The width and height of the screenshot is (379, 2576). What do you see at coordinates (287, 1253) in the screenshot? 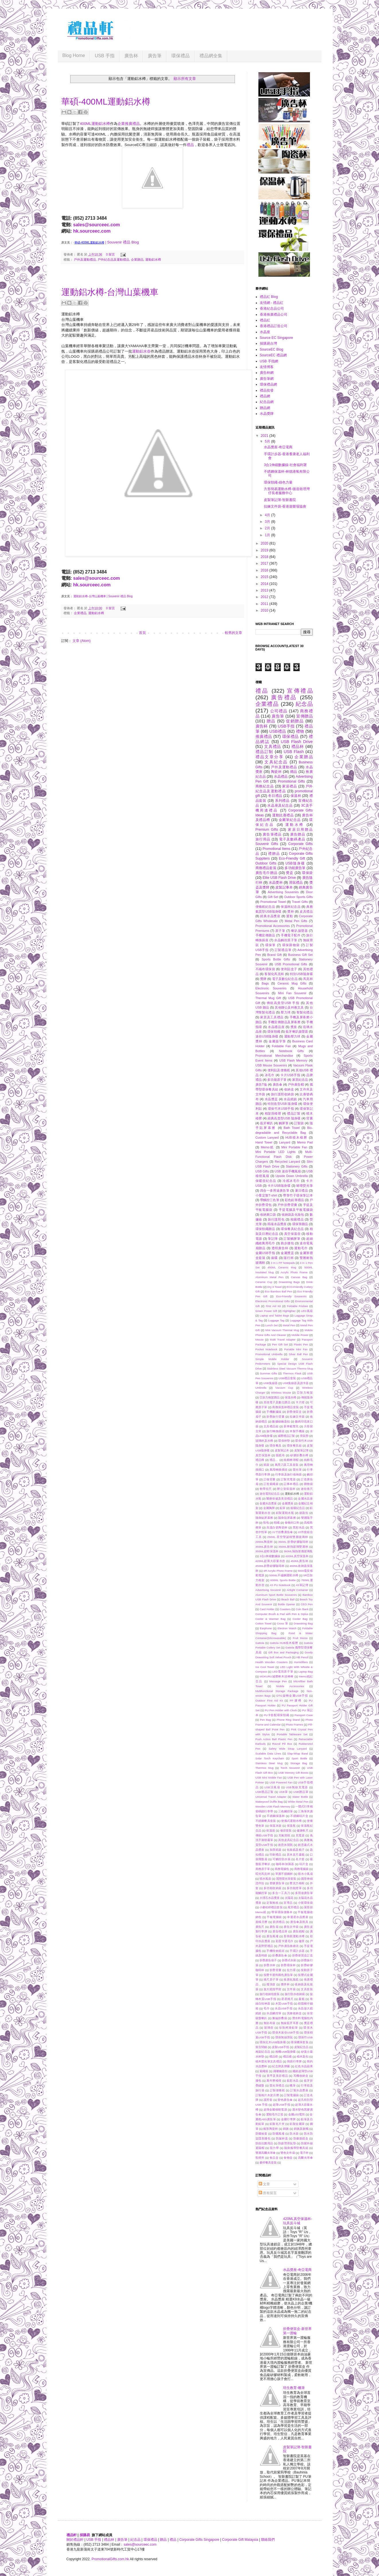
I see `金屬獎盃` at bounding box center [287, 1253].